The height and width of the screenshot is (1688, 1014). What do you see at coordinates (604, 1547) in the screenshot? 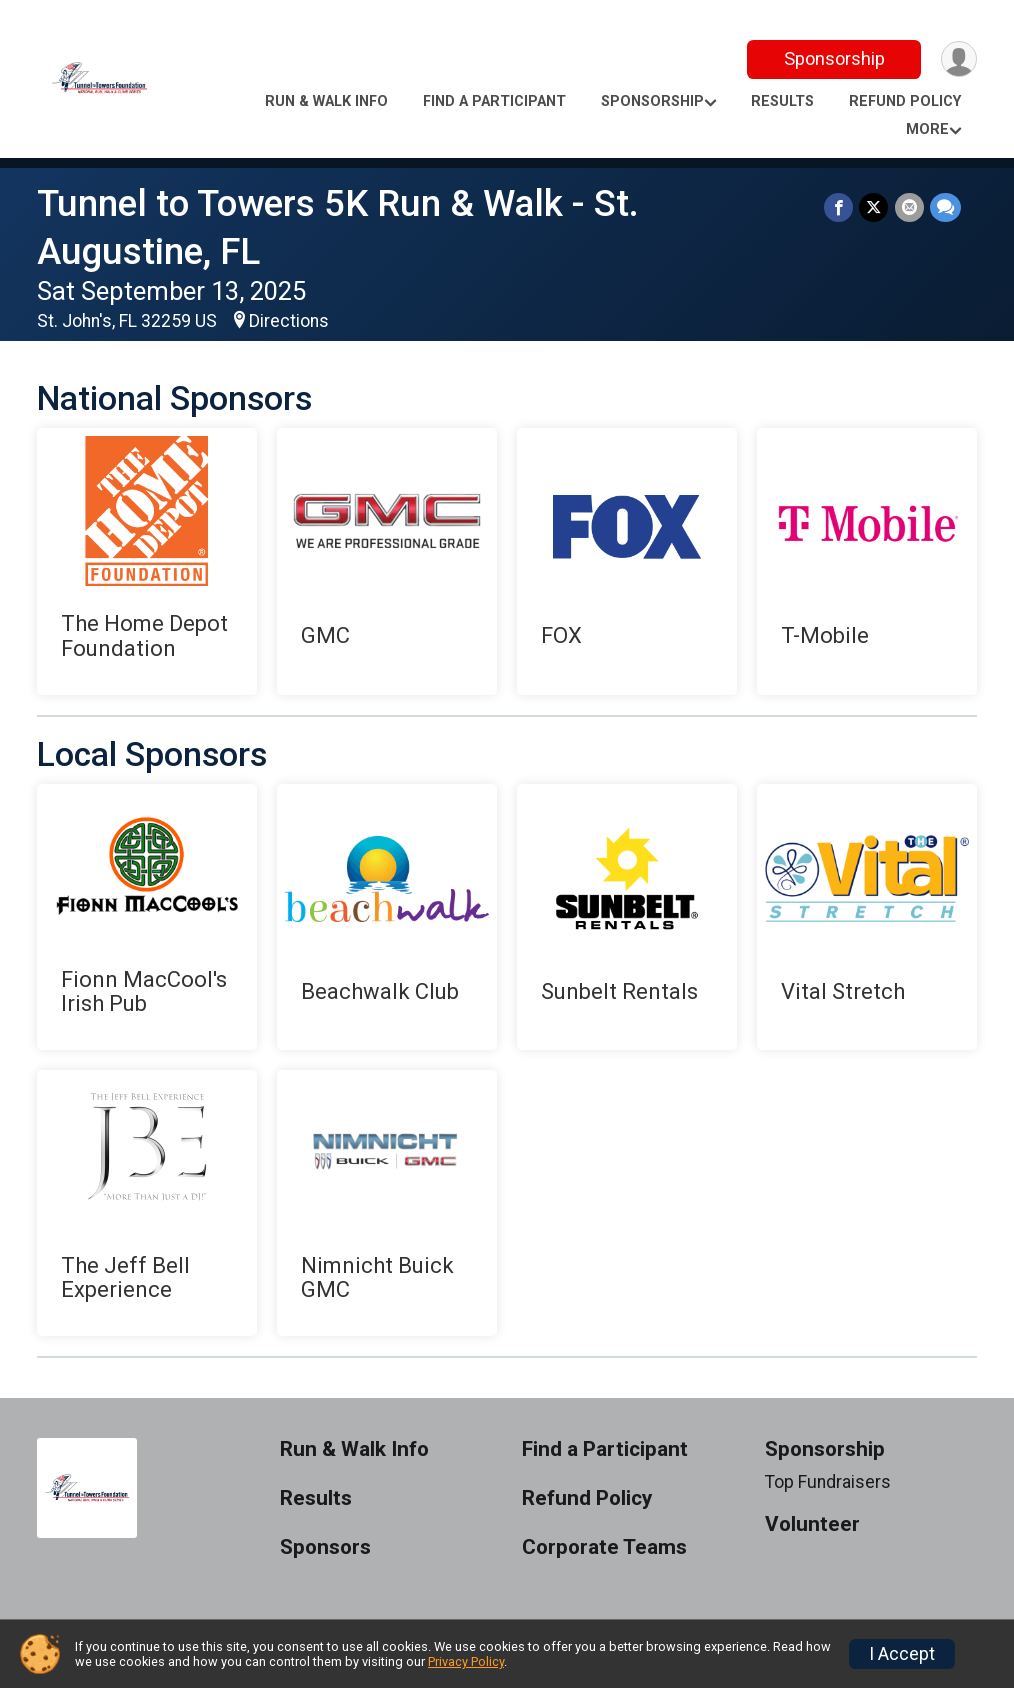
I see `Corporate Teams` at bounding box center [604, 1547].